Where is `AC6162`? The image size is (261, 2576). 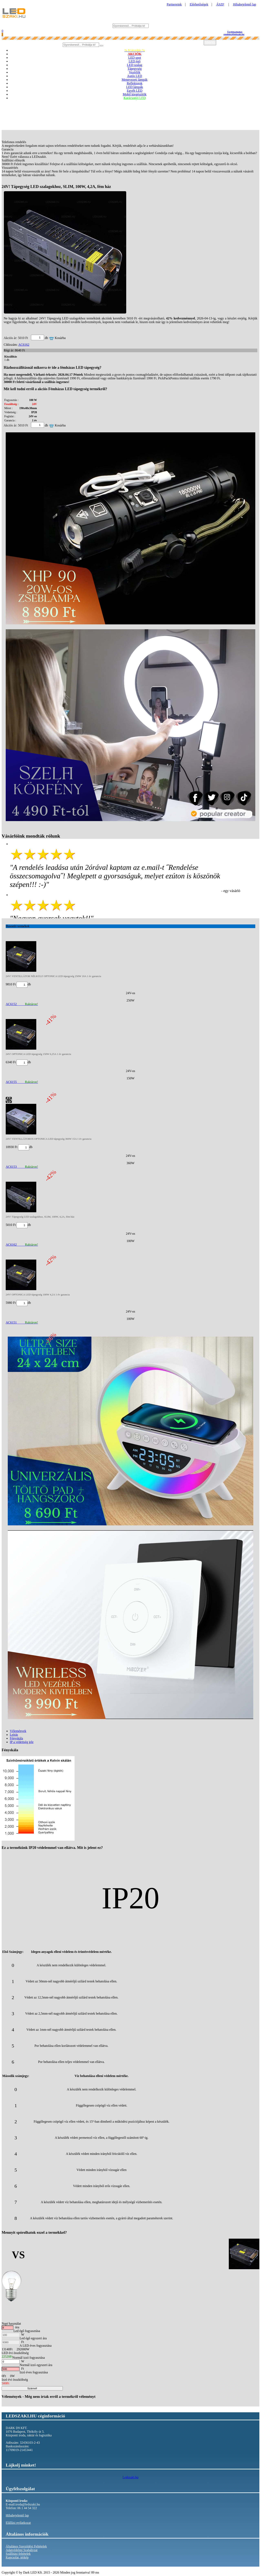
AC6162 is located at coordinates (23, 344).